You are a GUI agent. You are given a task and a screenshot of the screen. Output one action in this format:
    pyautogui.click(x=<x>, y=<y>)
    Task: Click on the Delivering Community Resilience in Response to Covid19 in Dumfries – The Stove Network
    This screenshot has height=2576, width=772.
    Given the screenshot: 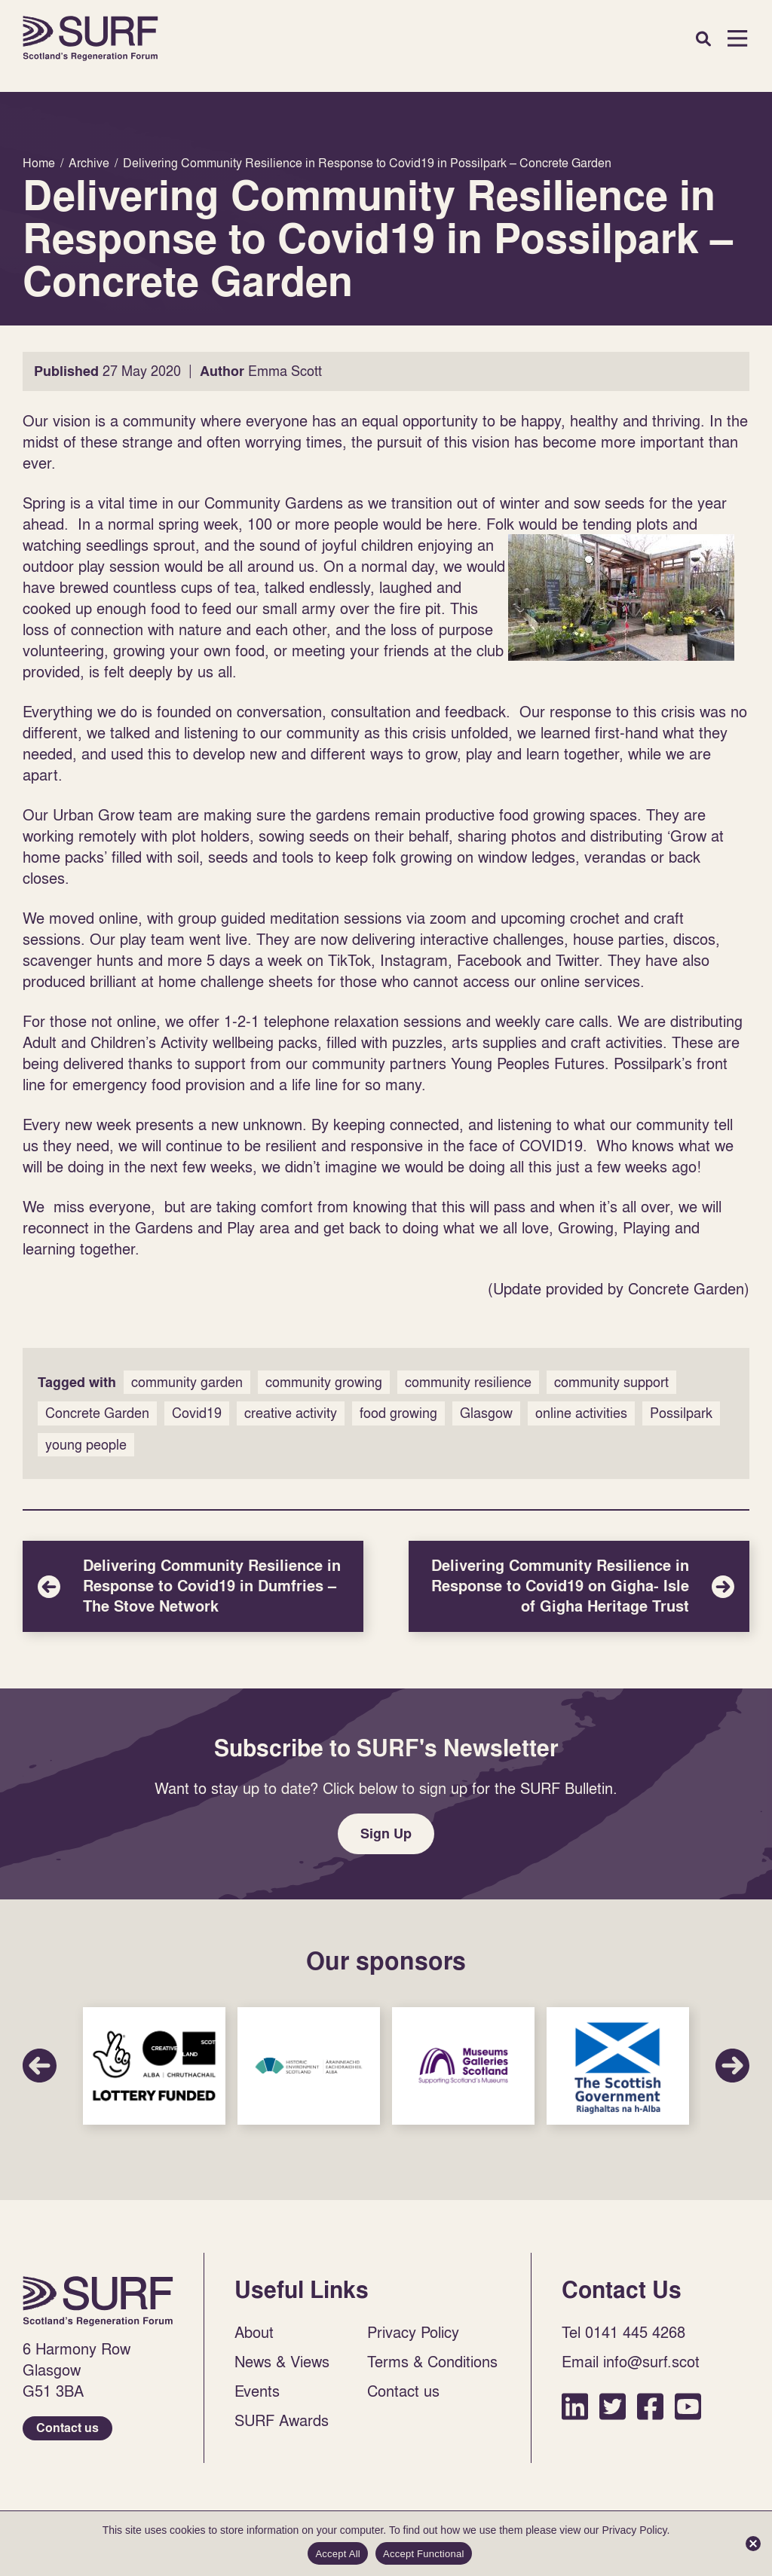 What is the action you would take?
    pyautogui.click(x=193, y=1586)
    